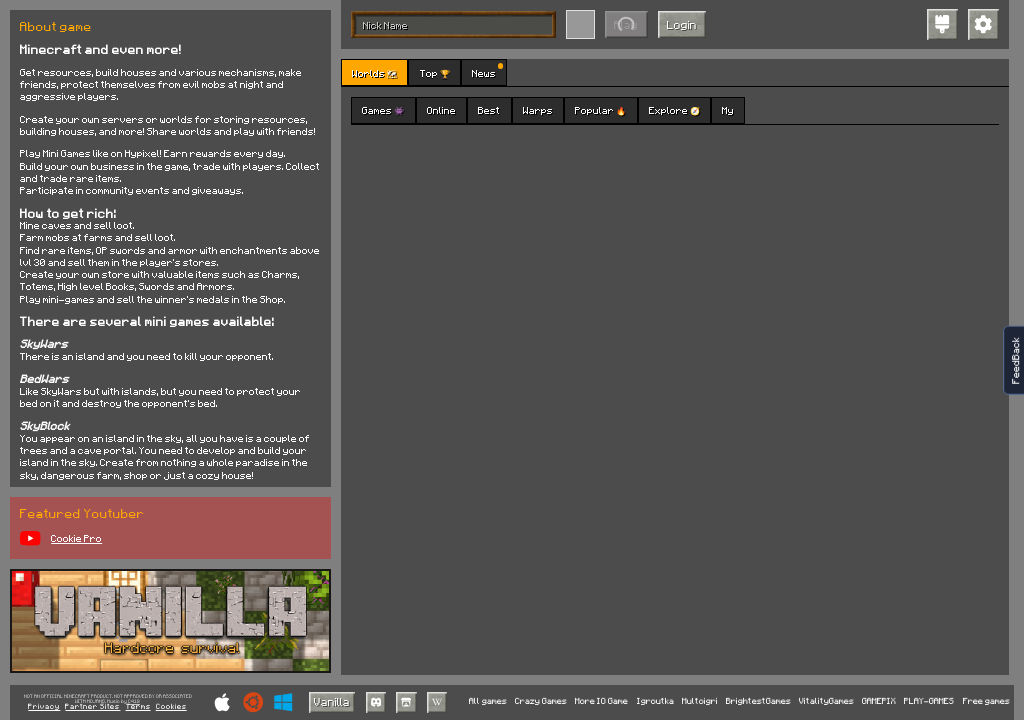  What do you see at coordinates (134, 701) in the screenshot?
I see `C418` at bounding box center [134, 701].